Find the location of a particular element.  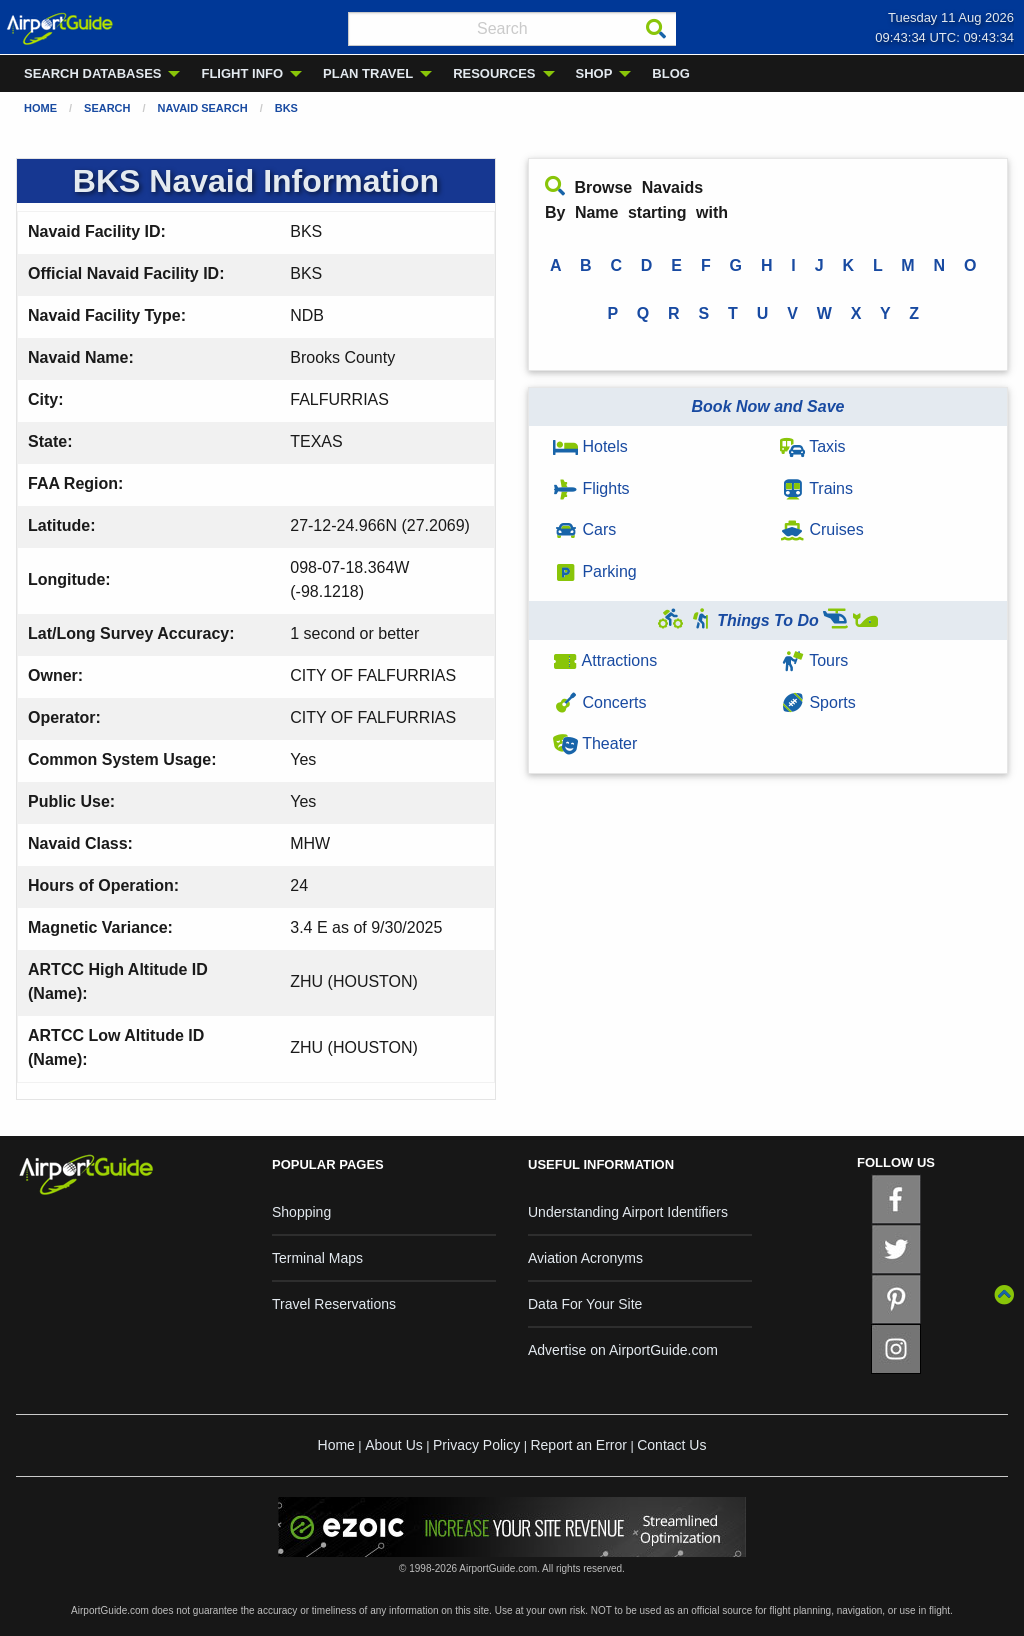

[Search] is located at coordinates (656, 29).